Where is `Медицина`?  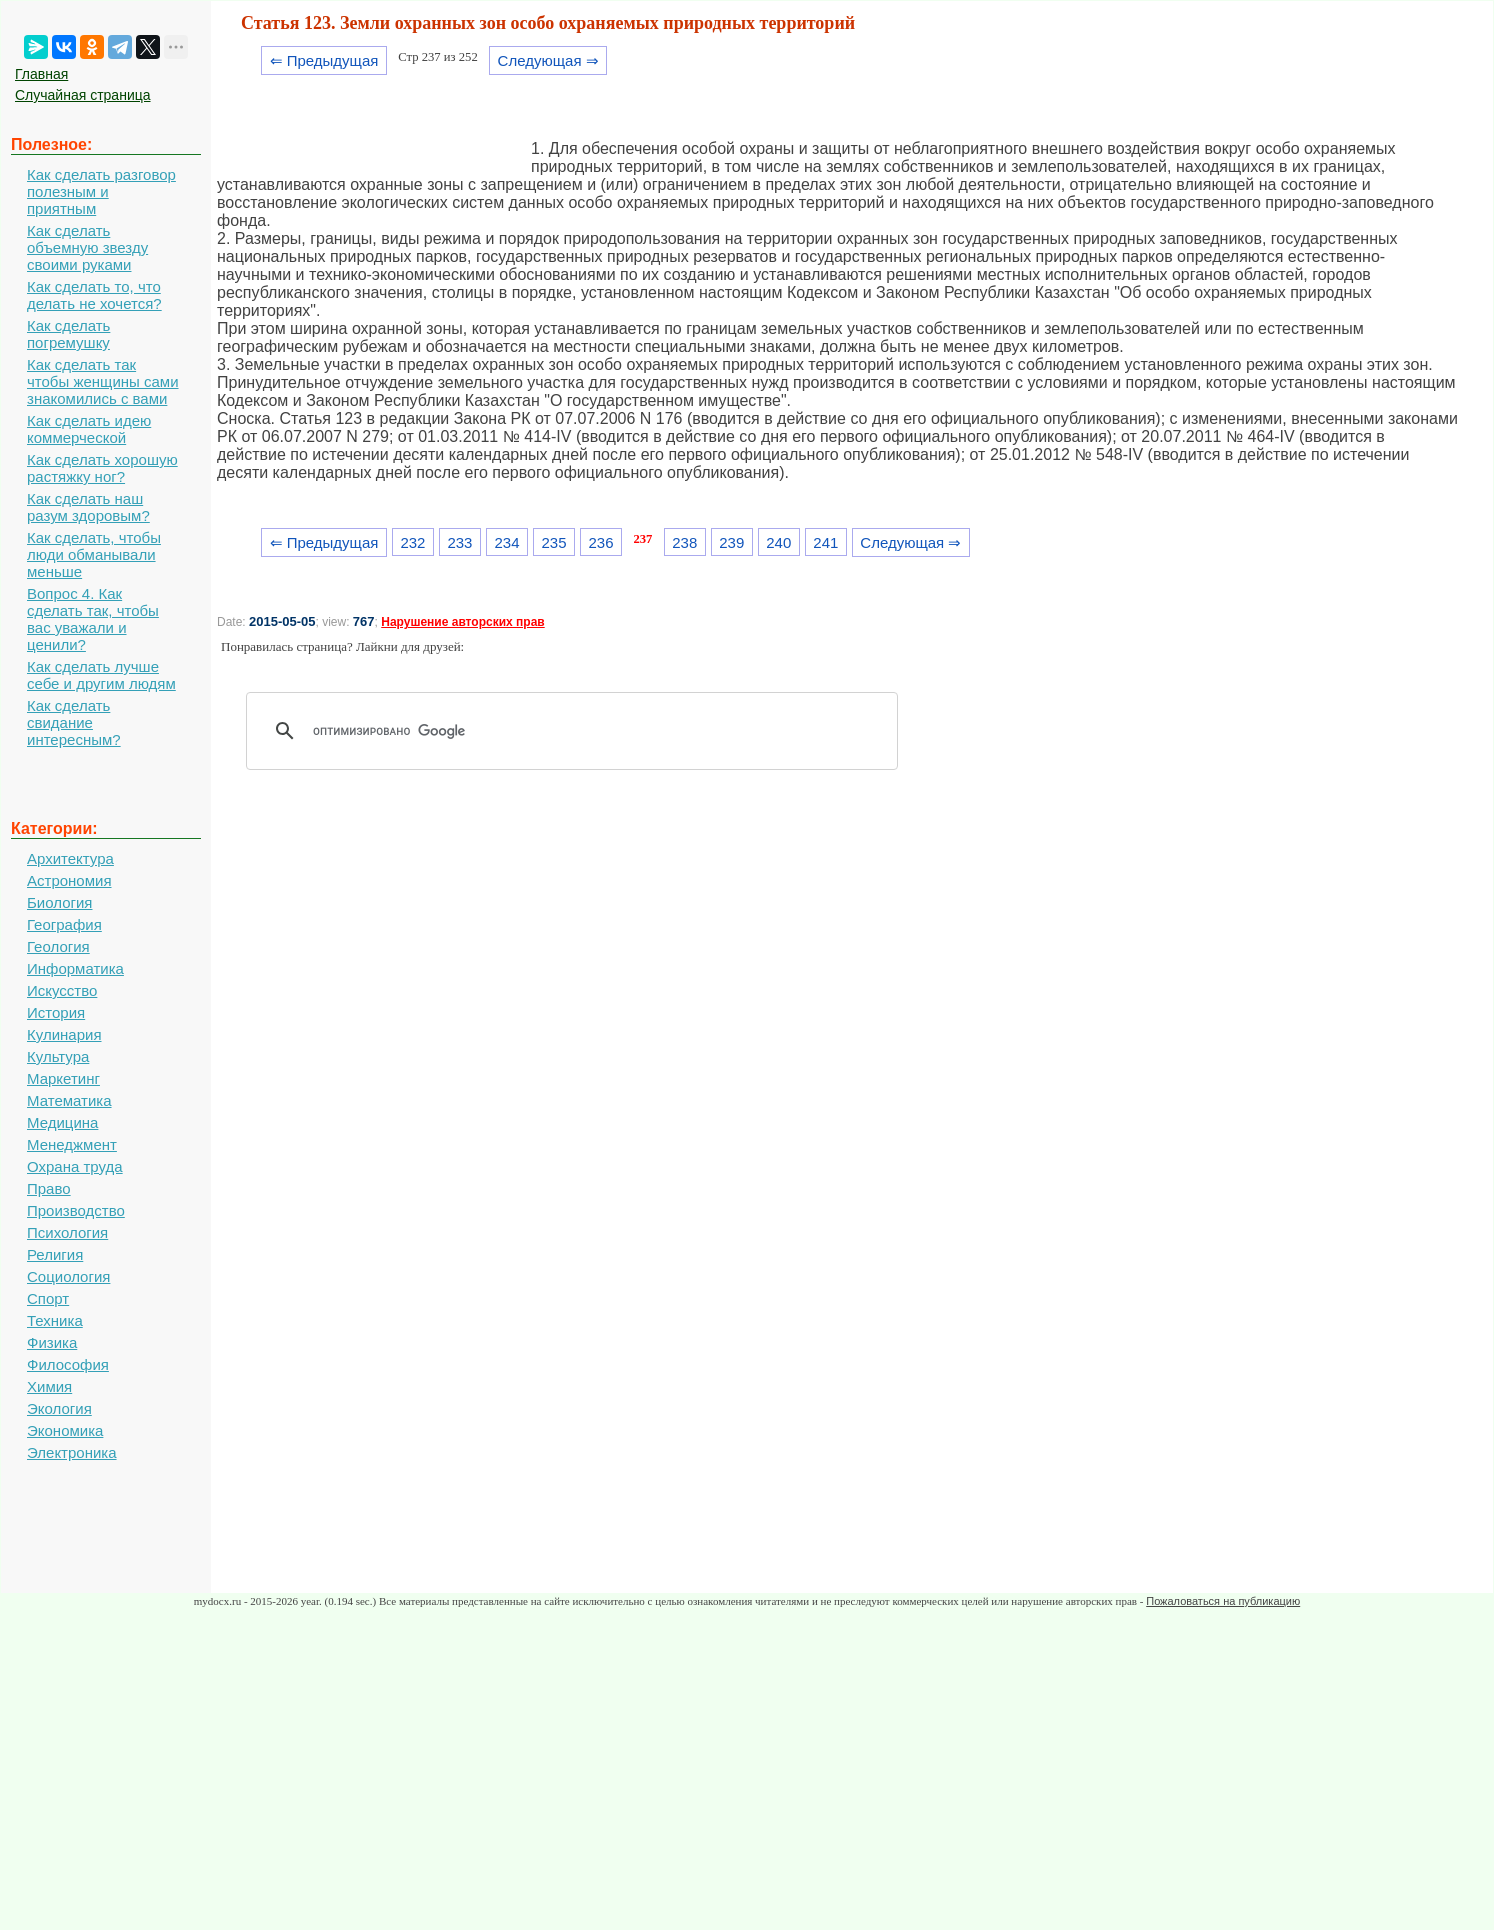 Медицина is located at coordinates (62, 1122).